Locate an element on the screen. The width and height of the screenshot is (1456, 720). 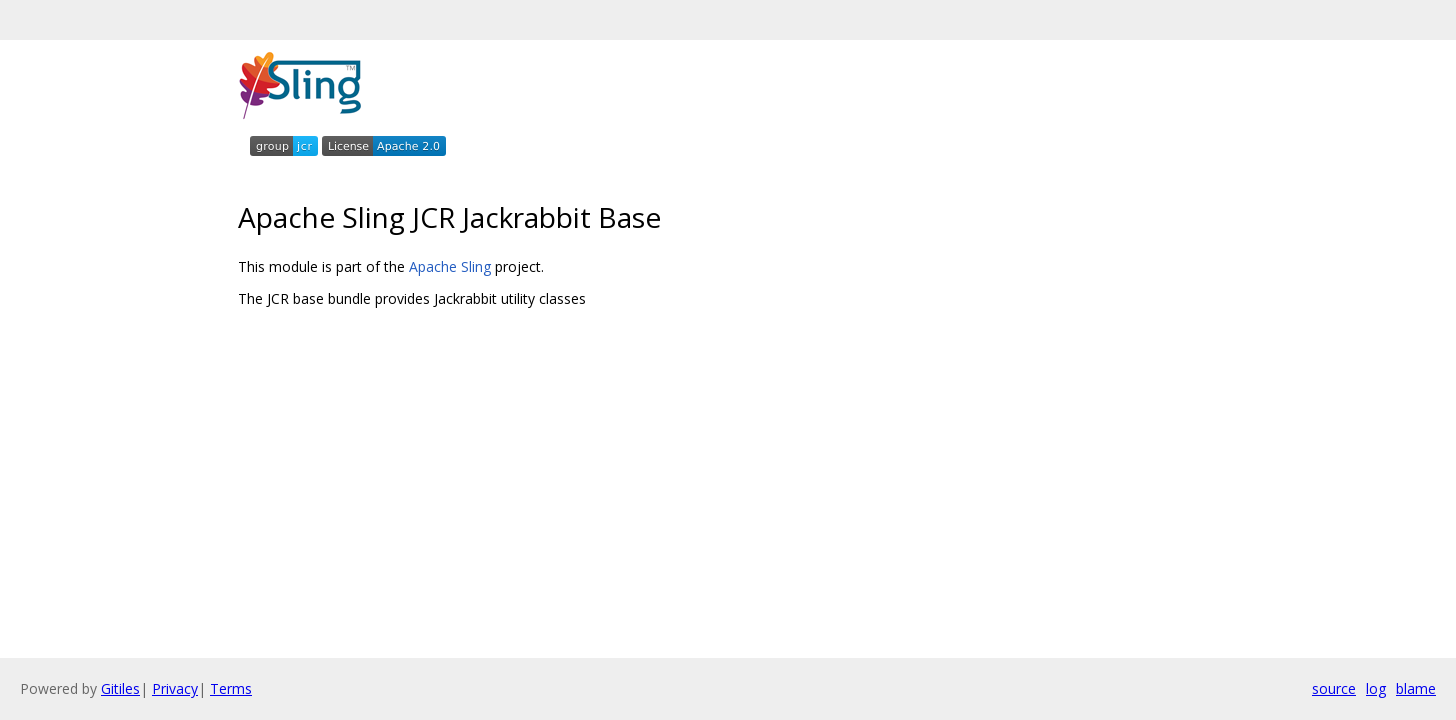
Gitiles is located at coordinates (120, 688).